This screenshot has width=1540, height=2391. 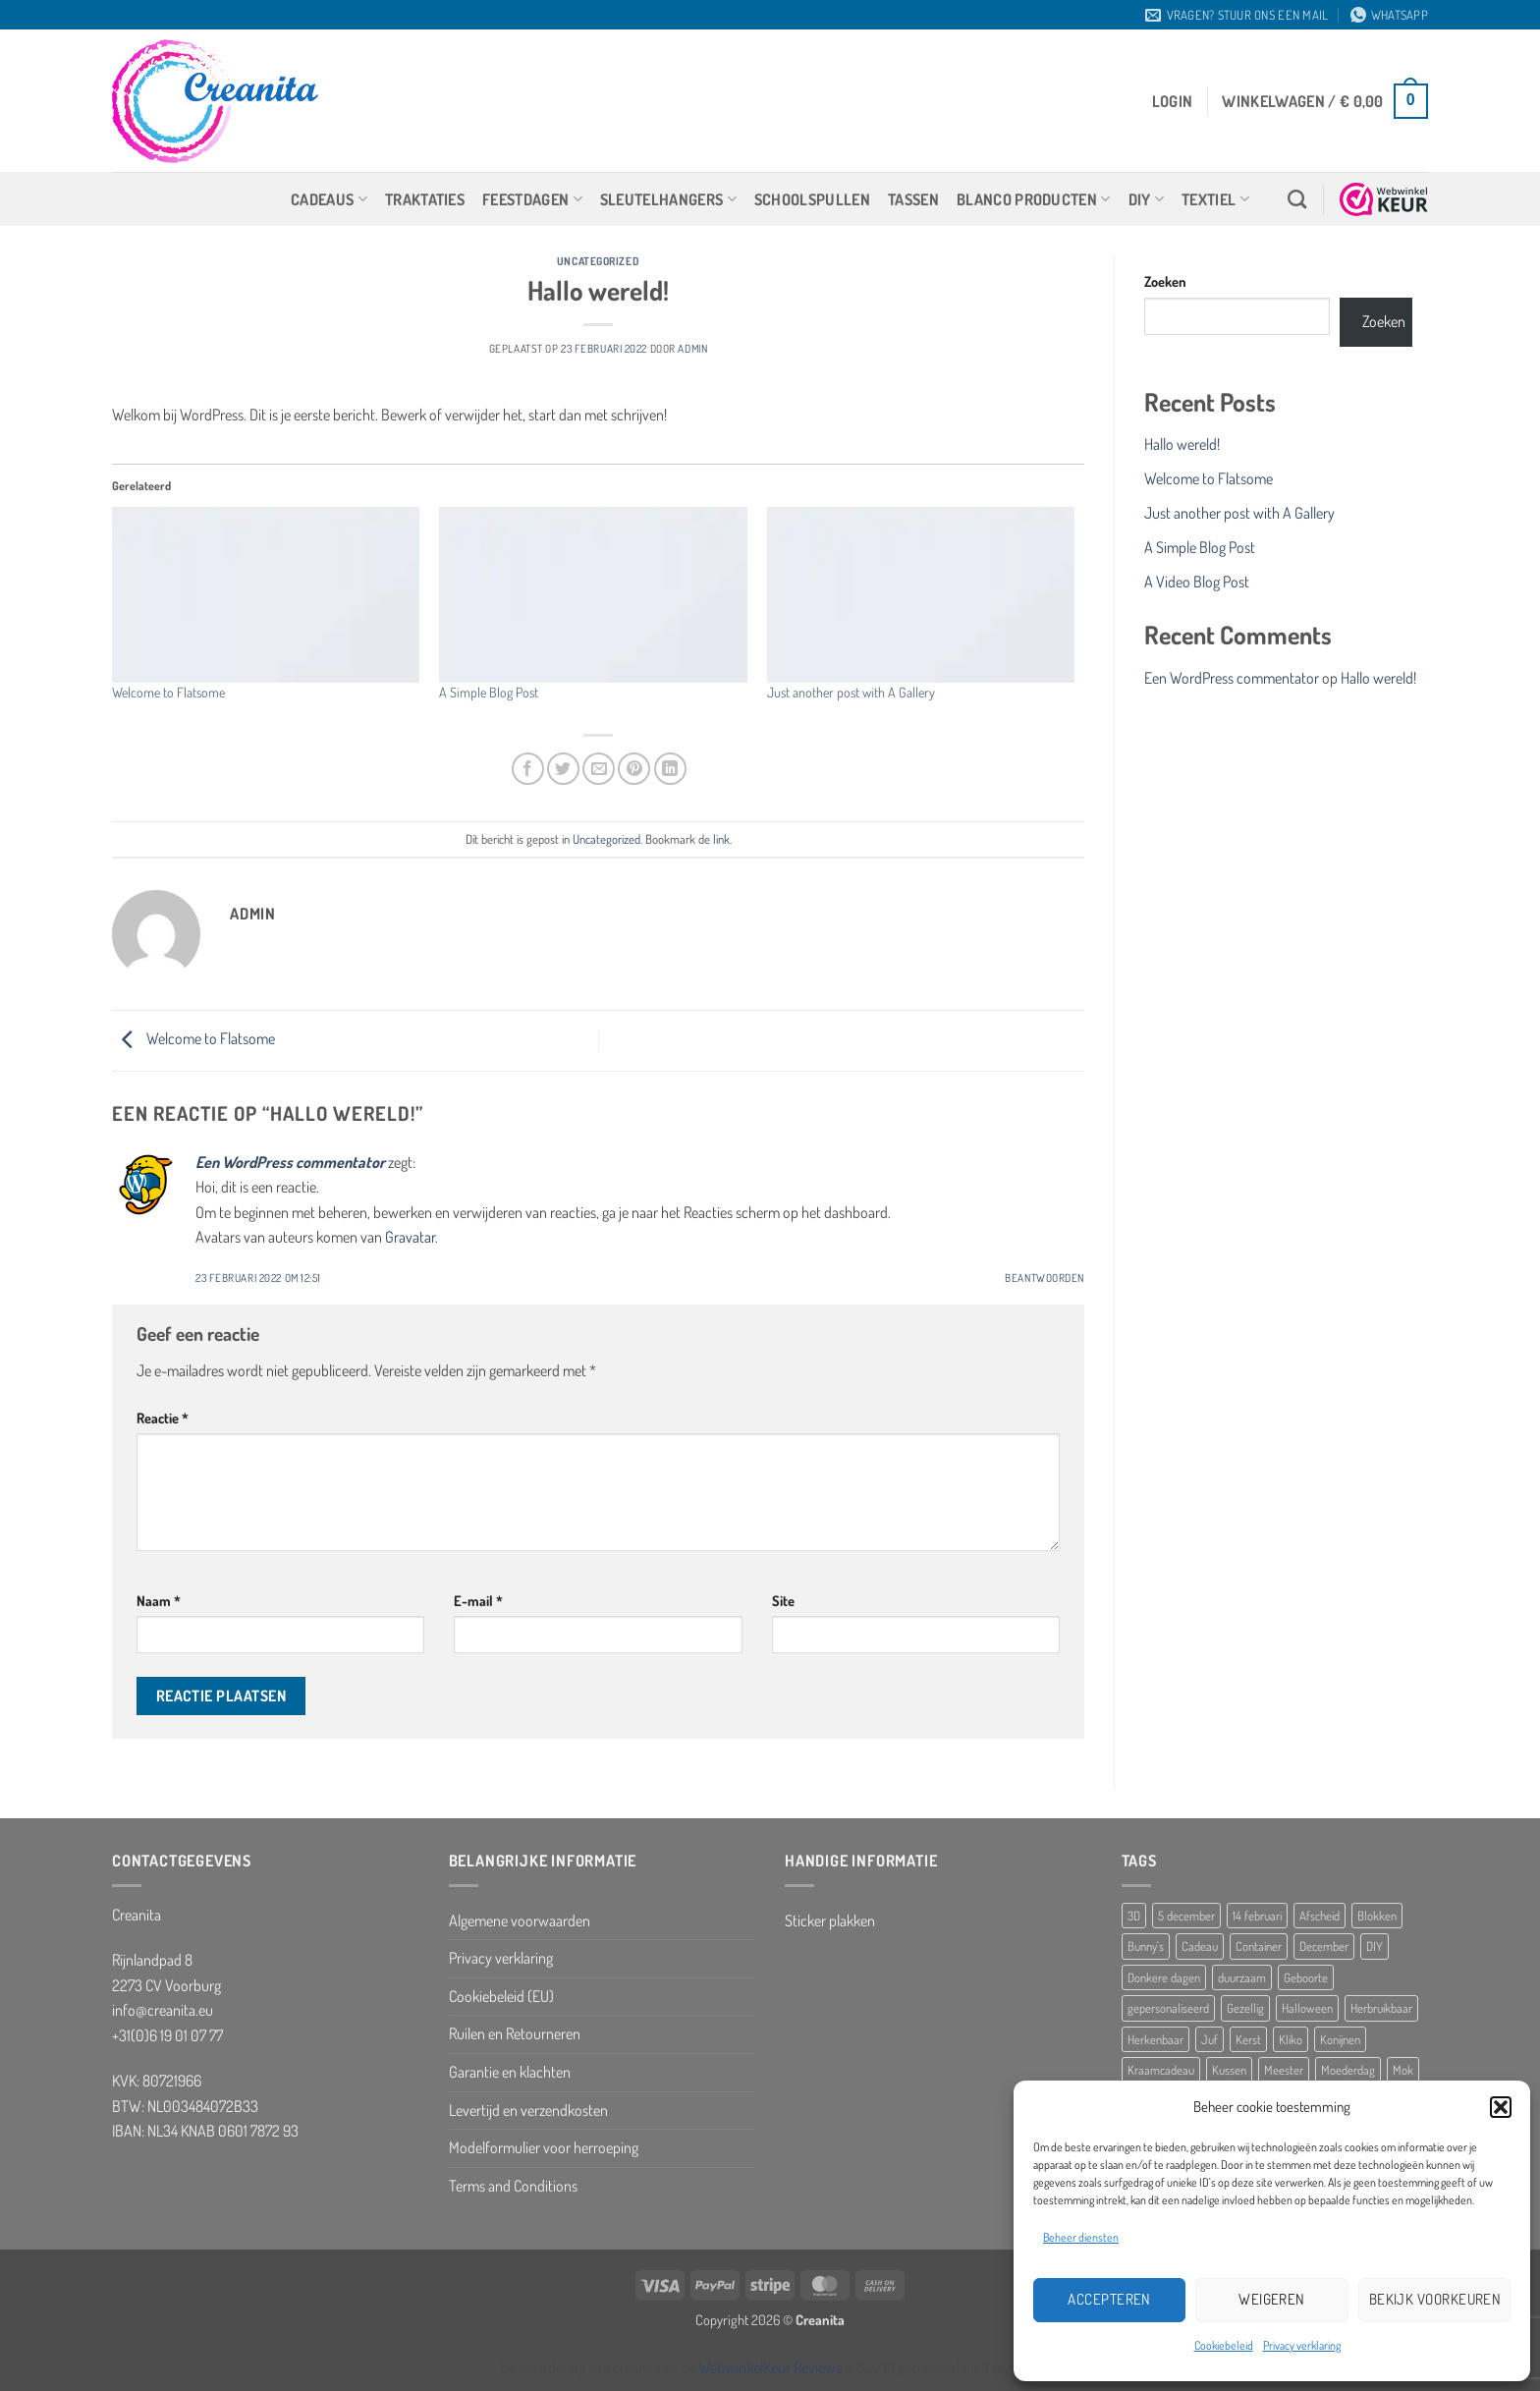 I want to click on Textiel, so click(x=1215, y=199).